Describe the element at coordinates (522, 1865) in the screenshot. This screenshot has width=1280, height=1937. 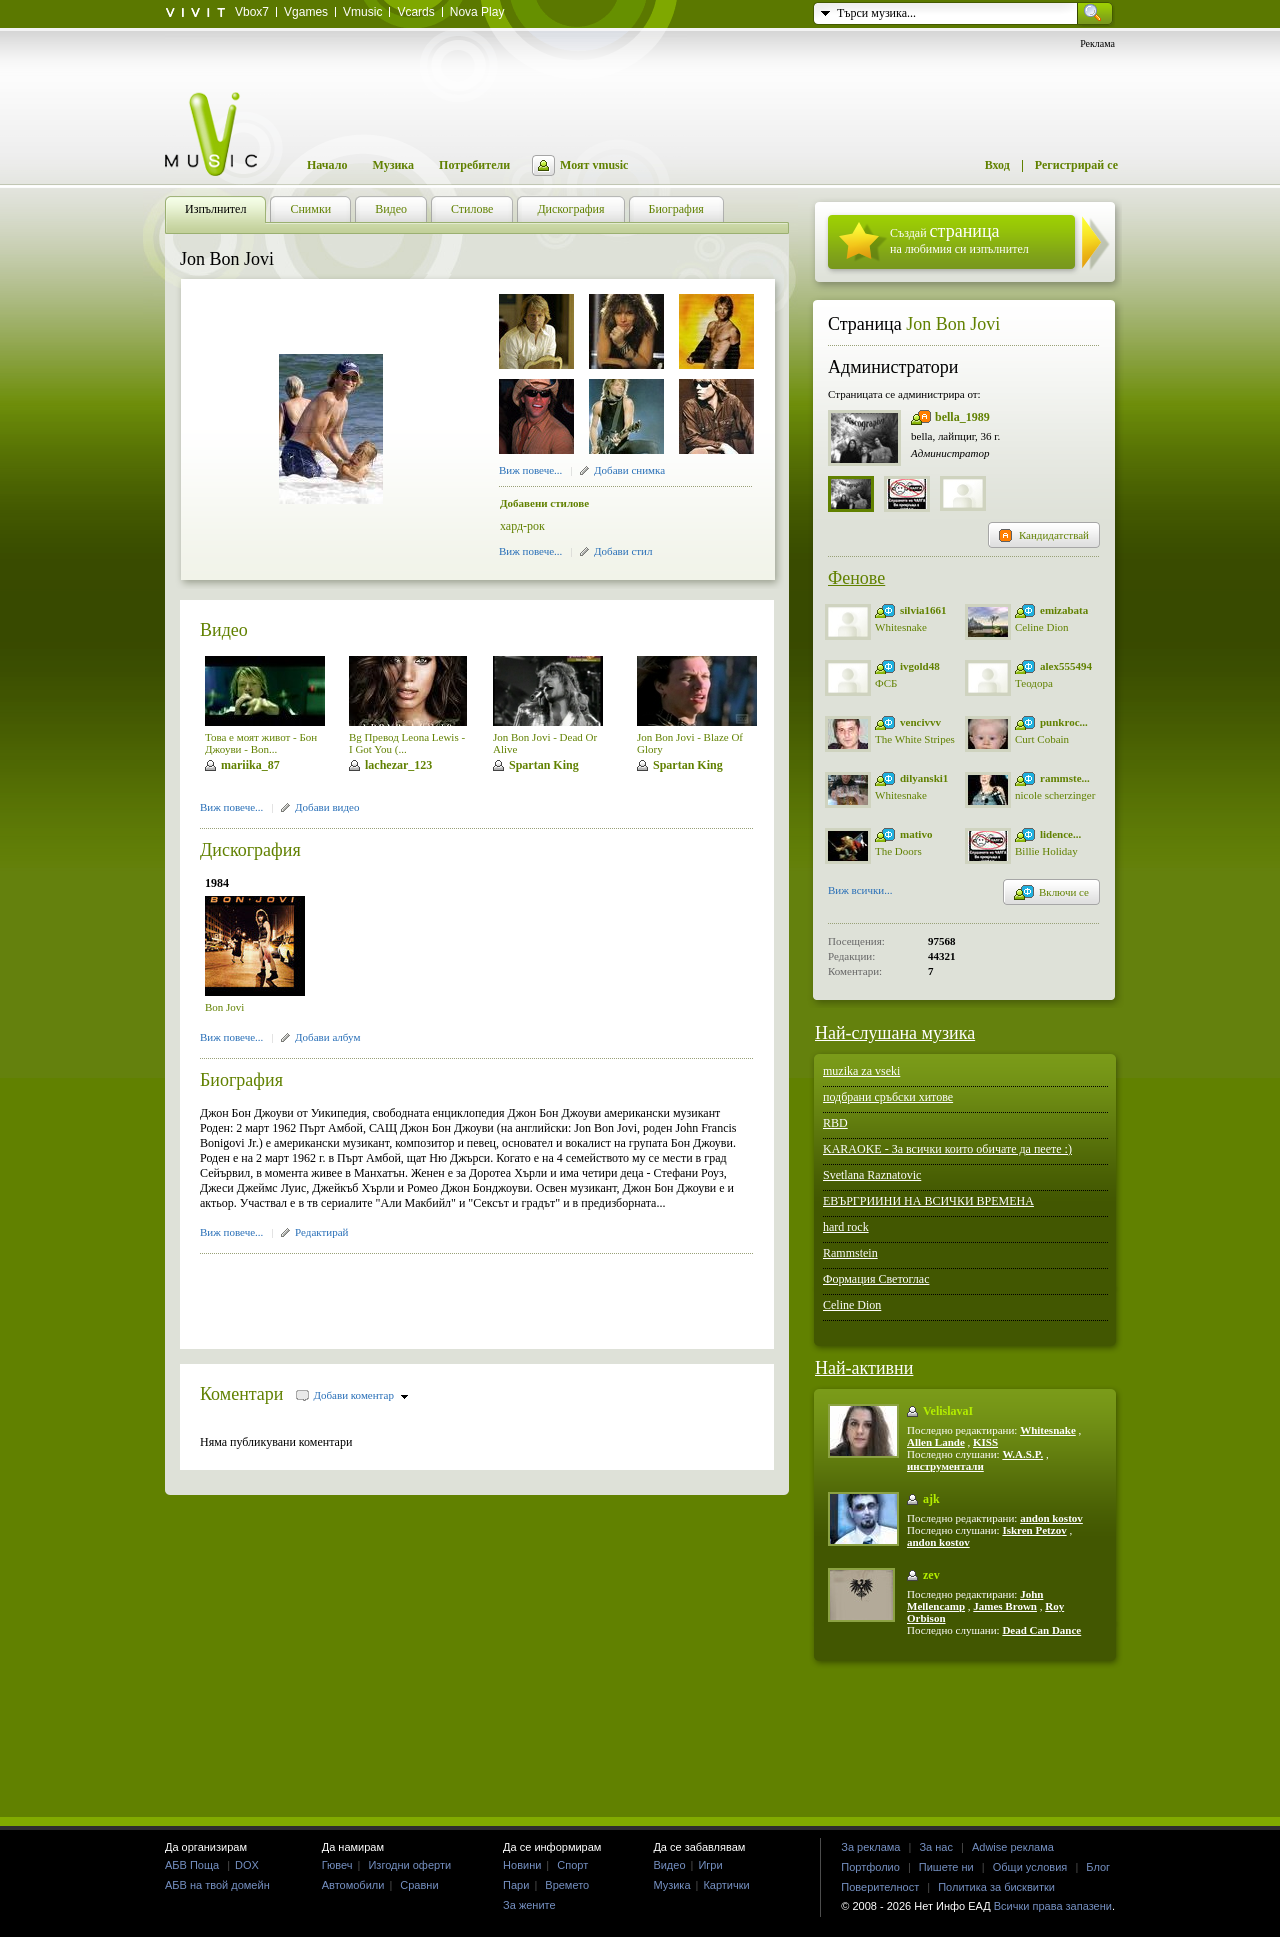
I see `Новини` at that location.